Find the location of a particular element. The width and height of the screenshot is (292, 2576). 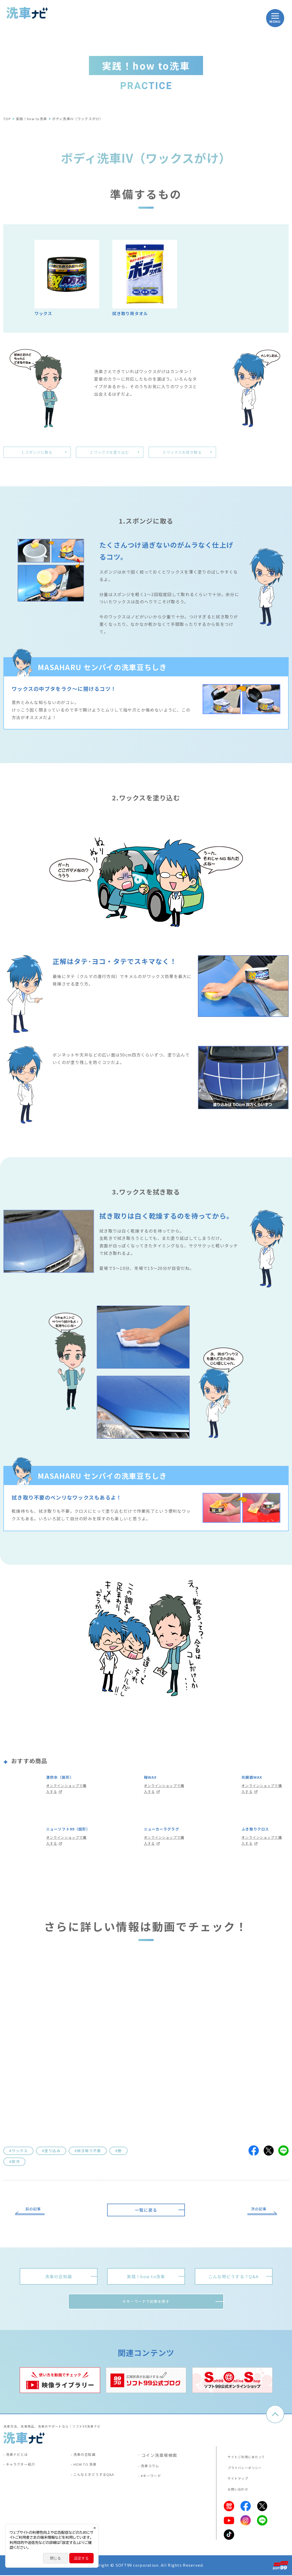

洗車の豆知識 is located at coordinates (87, 2460).